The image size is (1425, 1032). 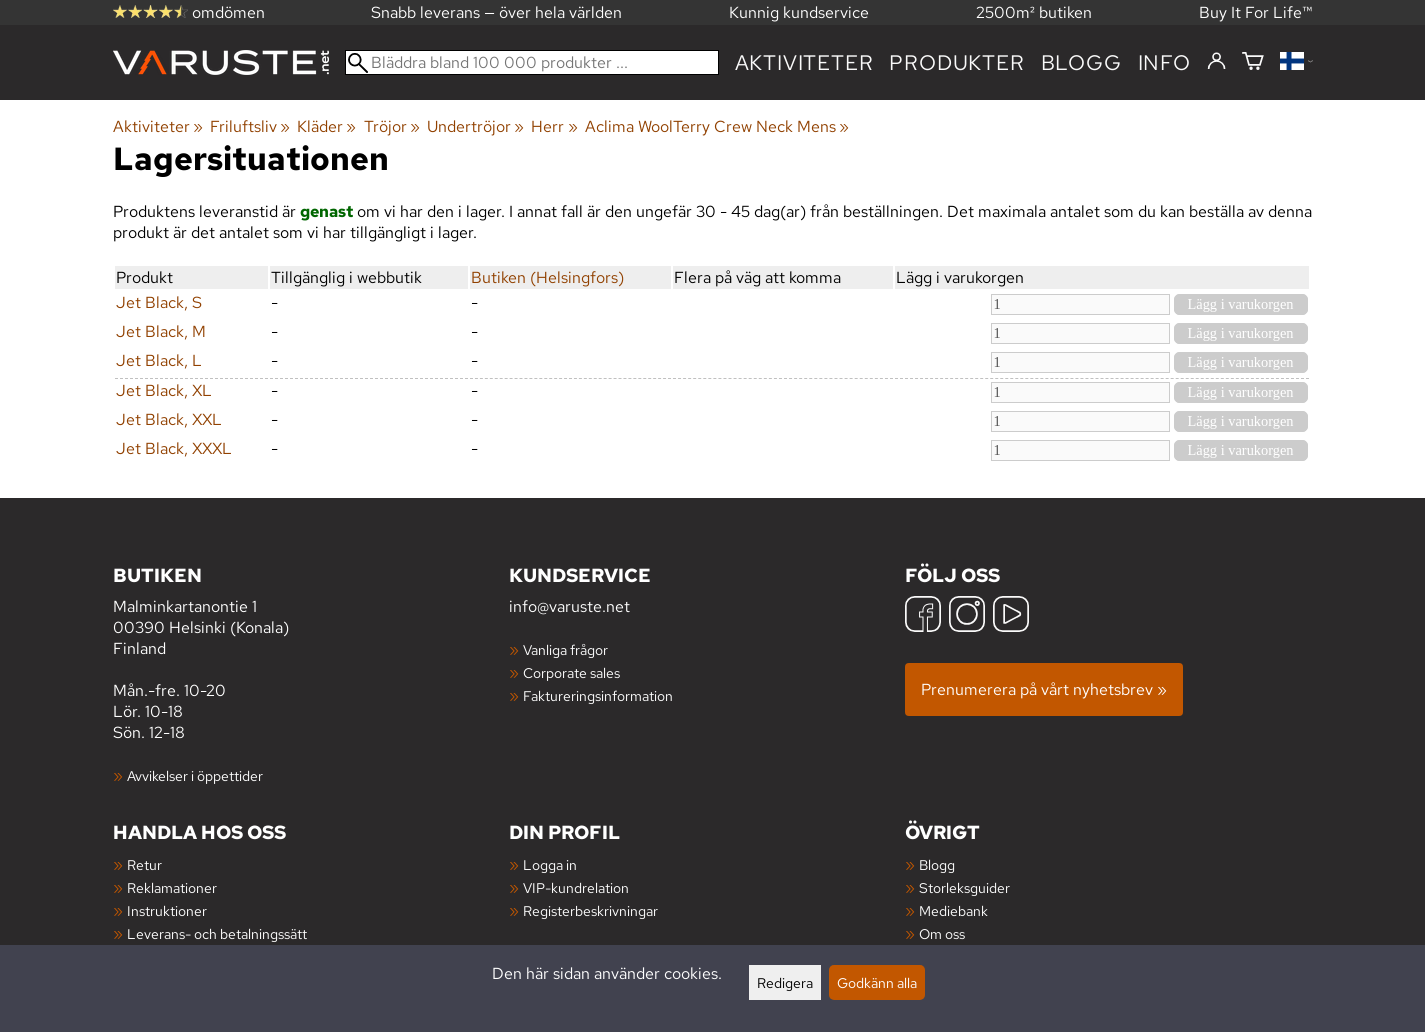 I want to click on [Bläddra bland 100 000 produkter], so click(x=532, y=62).